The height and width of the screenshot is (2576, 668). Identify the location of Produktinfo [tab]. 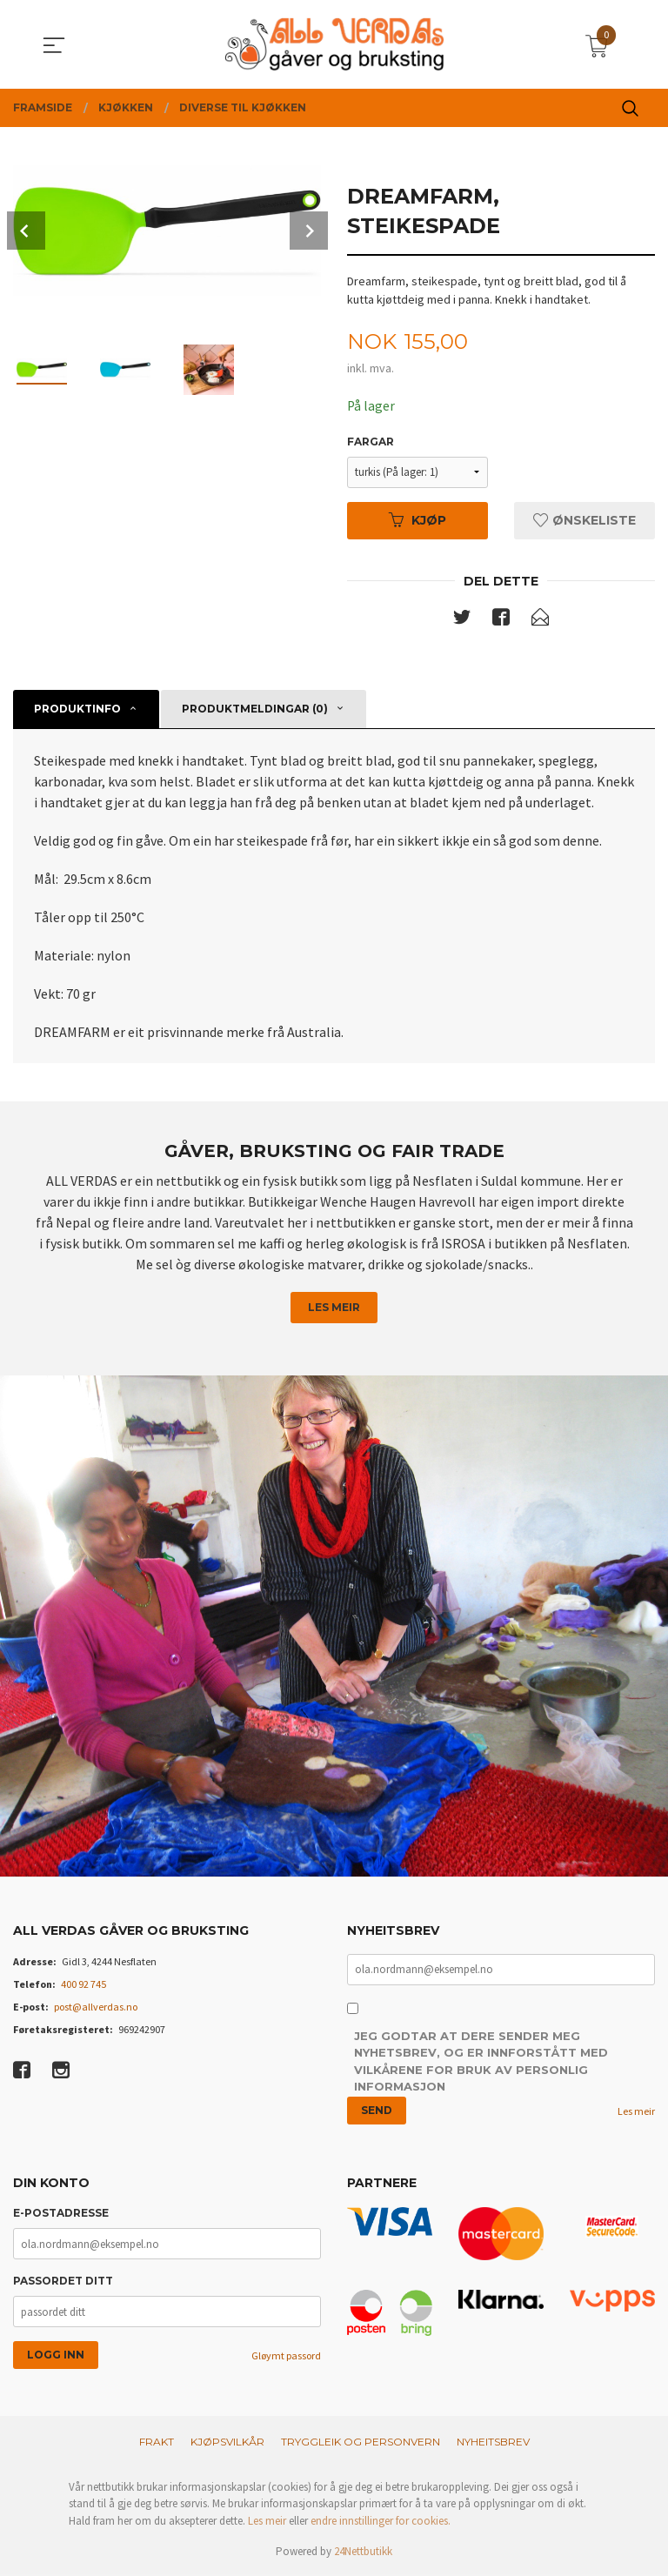
(77, 709).